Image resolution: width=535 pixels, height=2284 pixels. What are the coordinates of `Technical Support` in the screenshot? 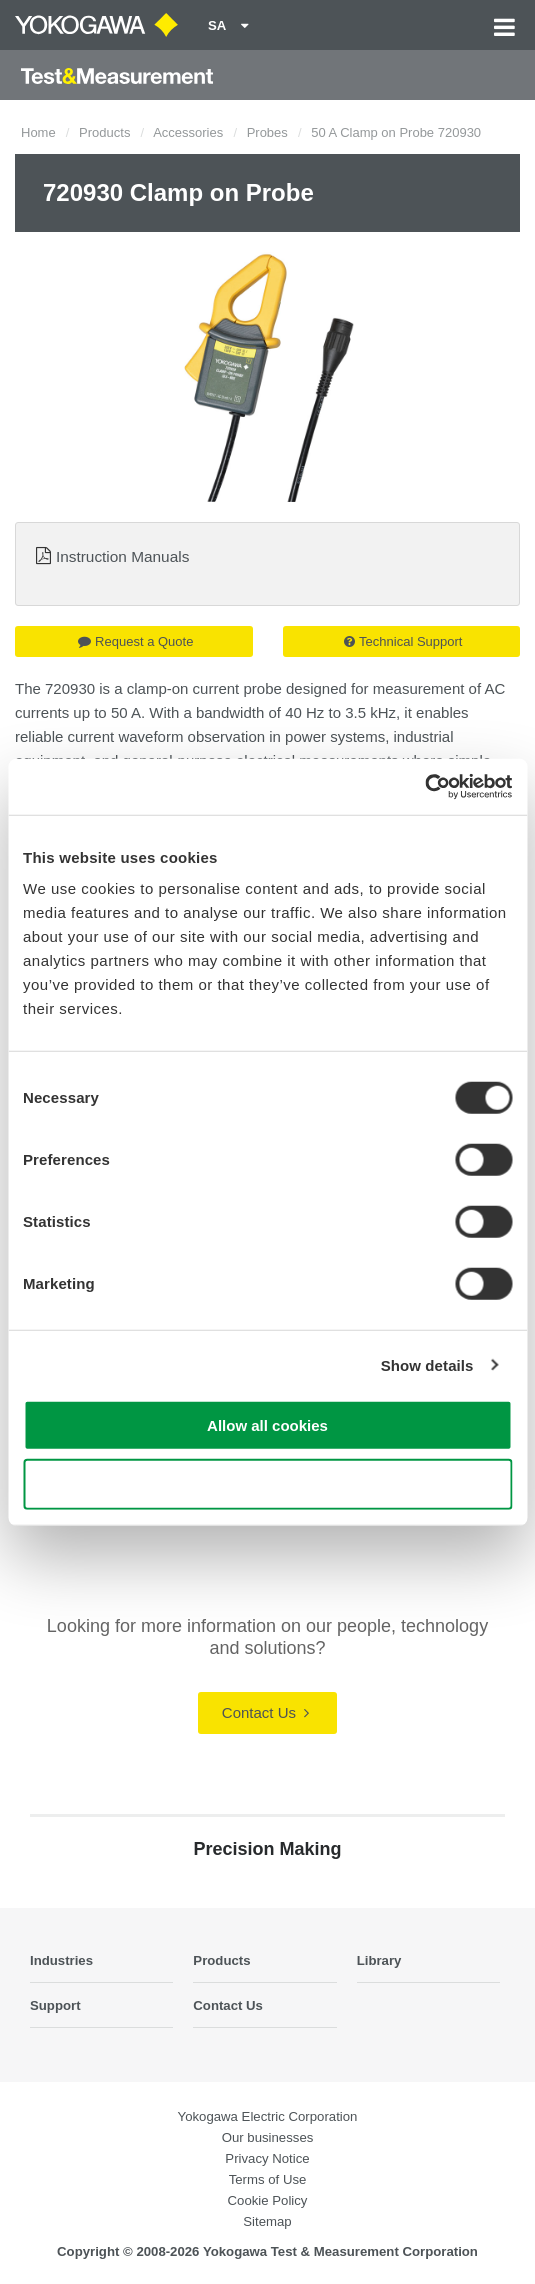 It's located at (403, 641).